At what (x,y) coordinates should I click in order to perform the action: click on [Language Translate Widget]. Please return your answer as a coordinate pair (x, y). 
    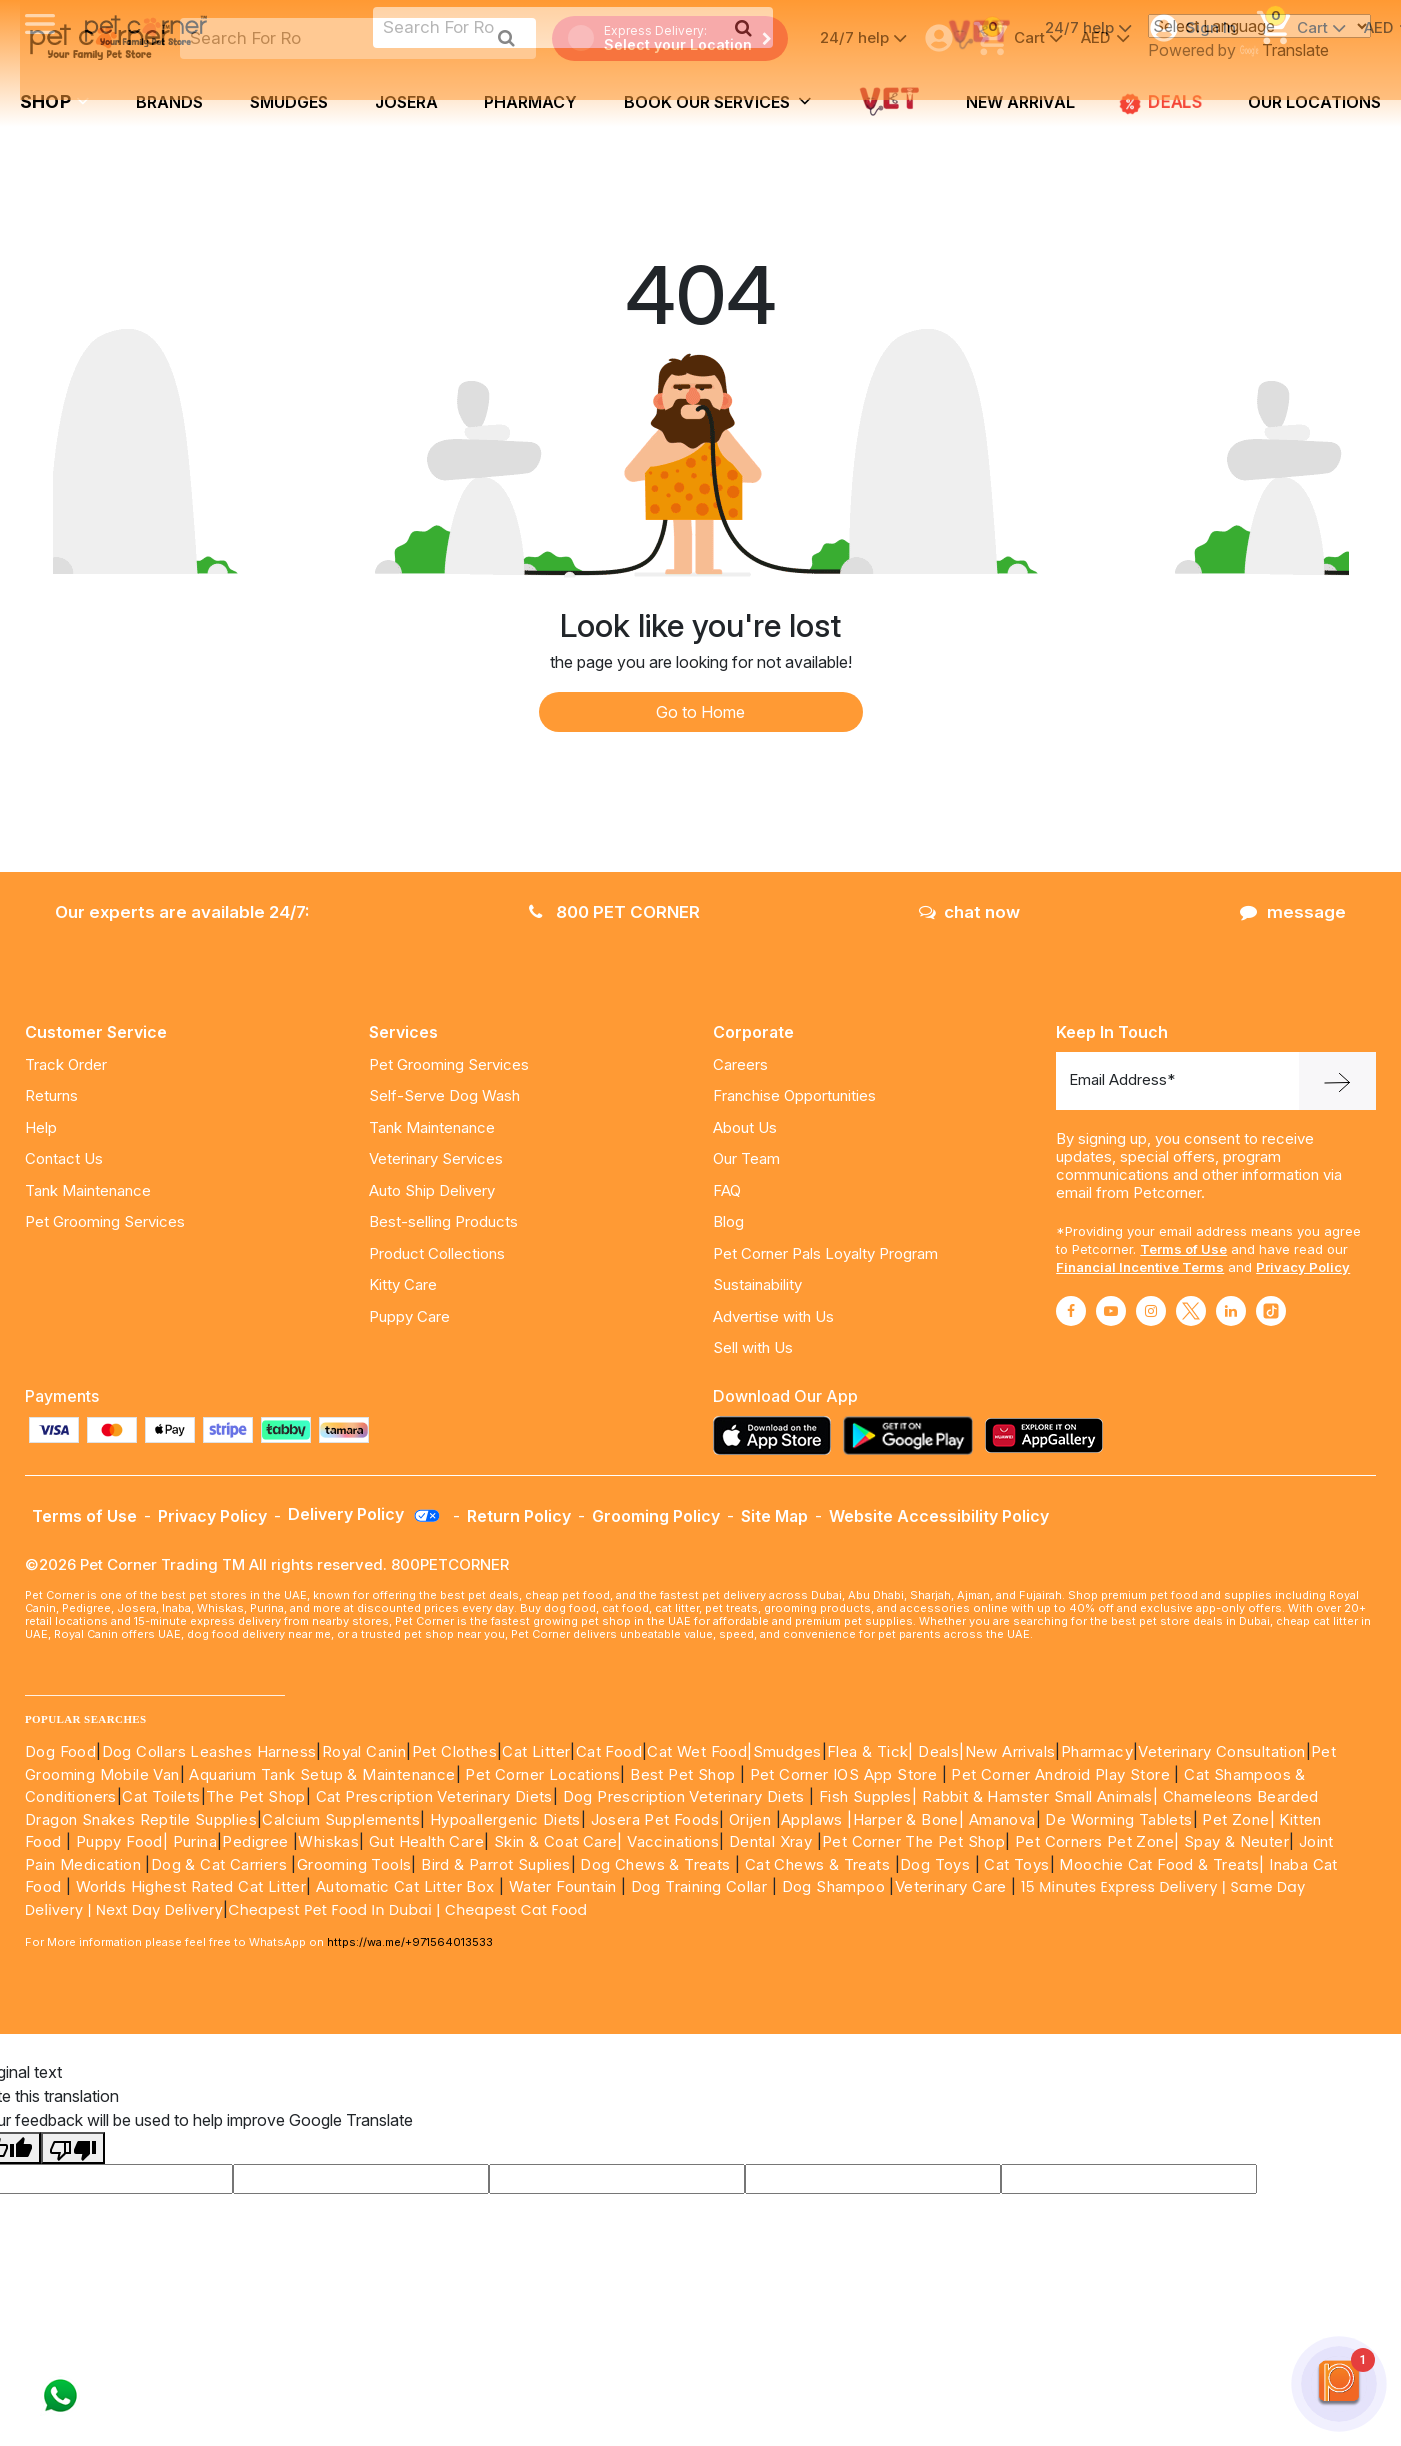
    Looking at the image, I should click on (1259, 26).